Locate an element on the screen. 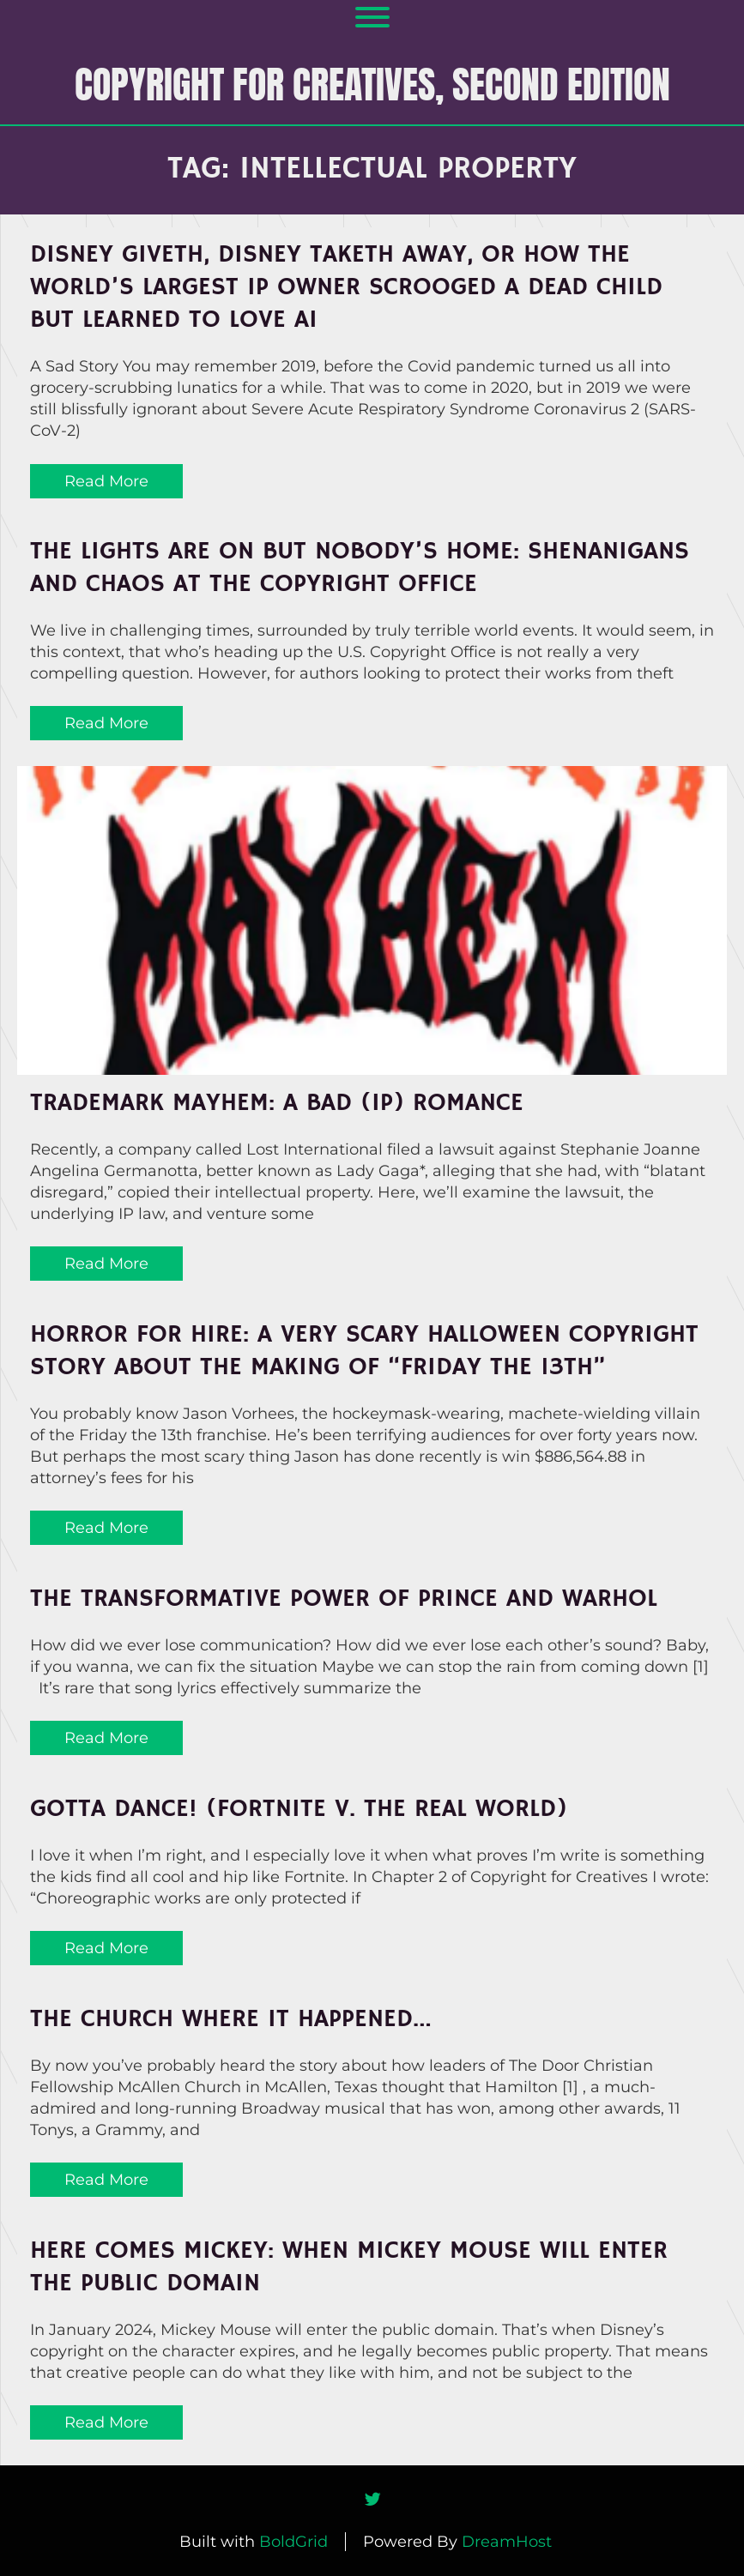 The width and height of the screenshot is (744, 2576). Horror for Hire: A Very Scary Halloween Copyright Story About the Making of “Friday the 13th” is located at coordinates (364, 1351).